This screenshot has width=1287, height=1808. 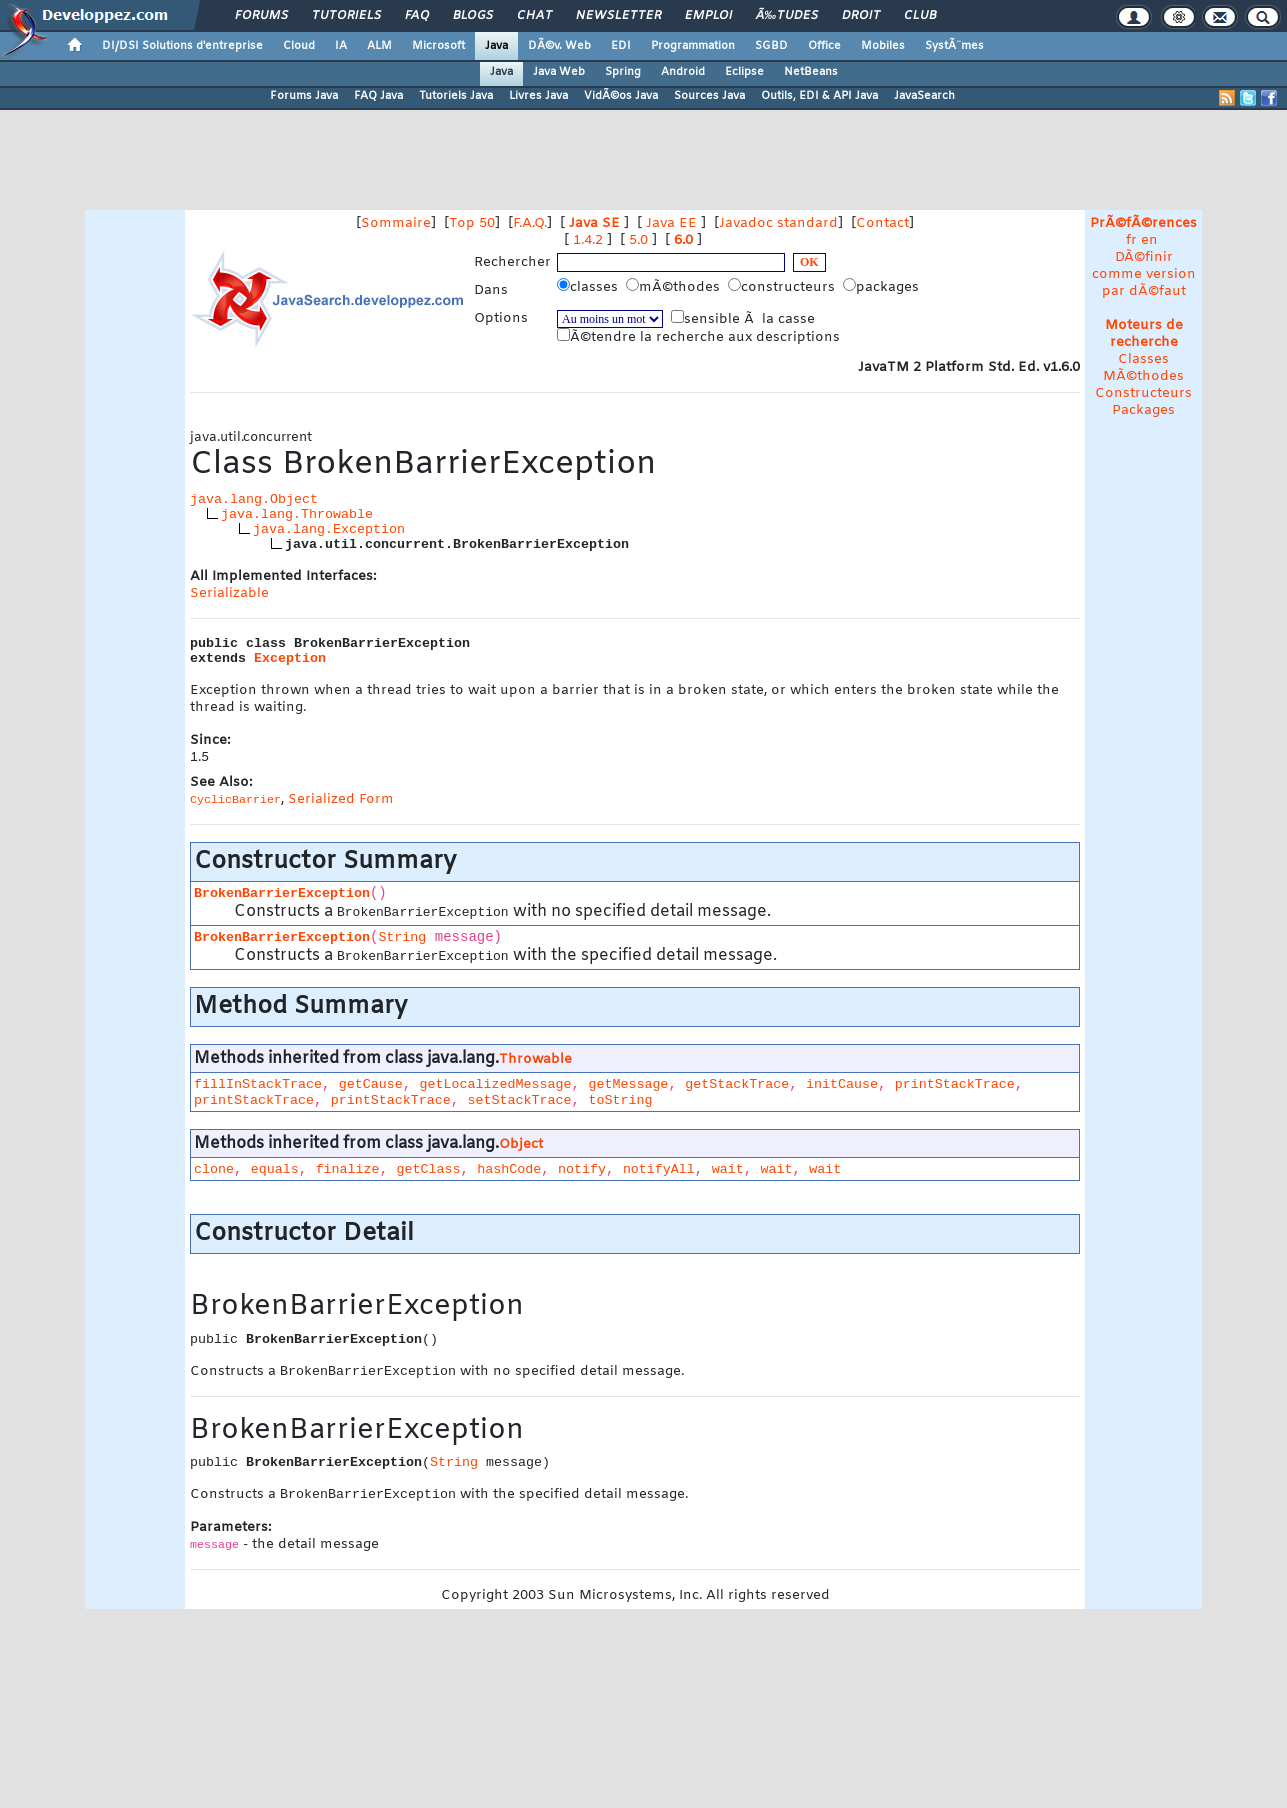 I want to click on Droit, so click(x=861, y=16).